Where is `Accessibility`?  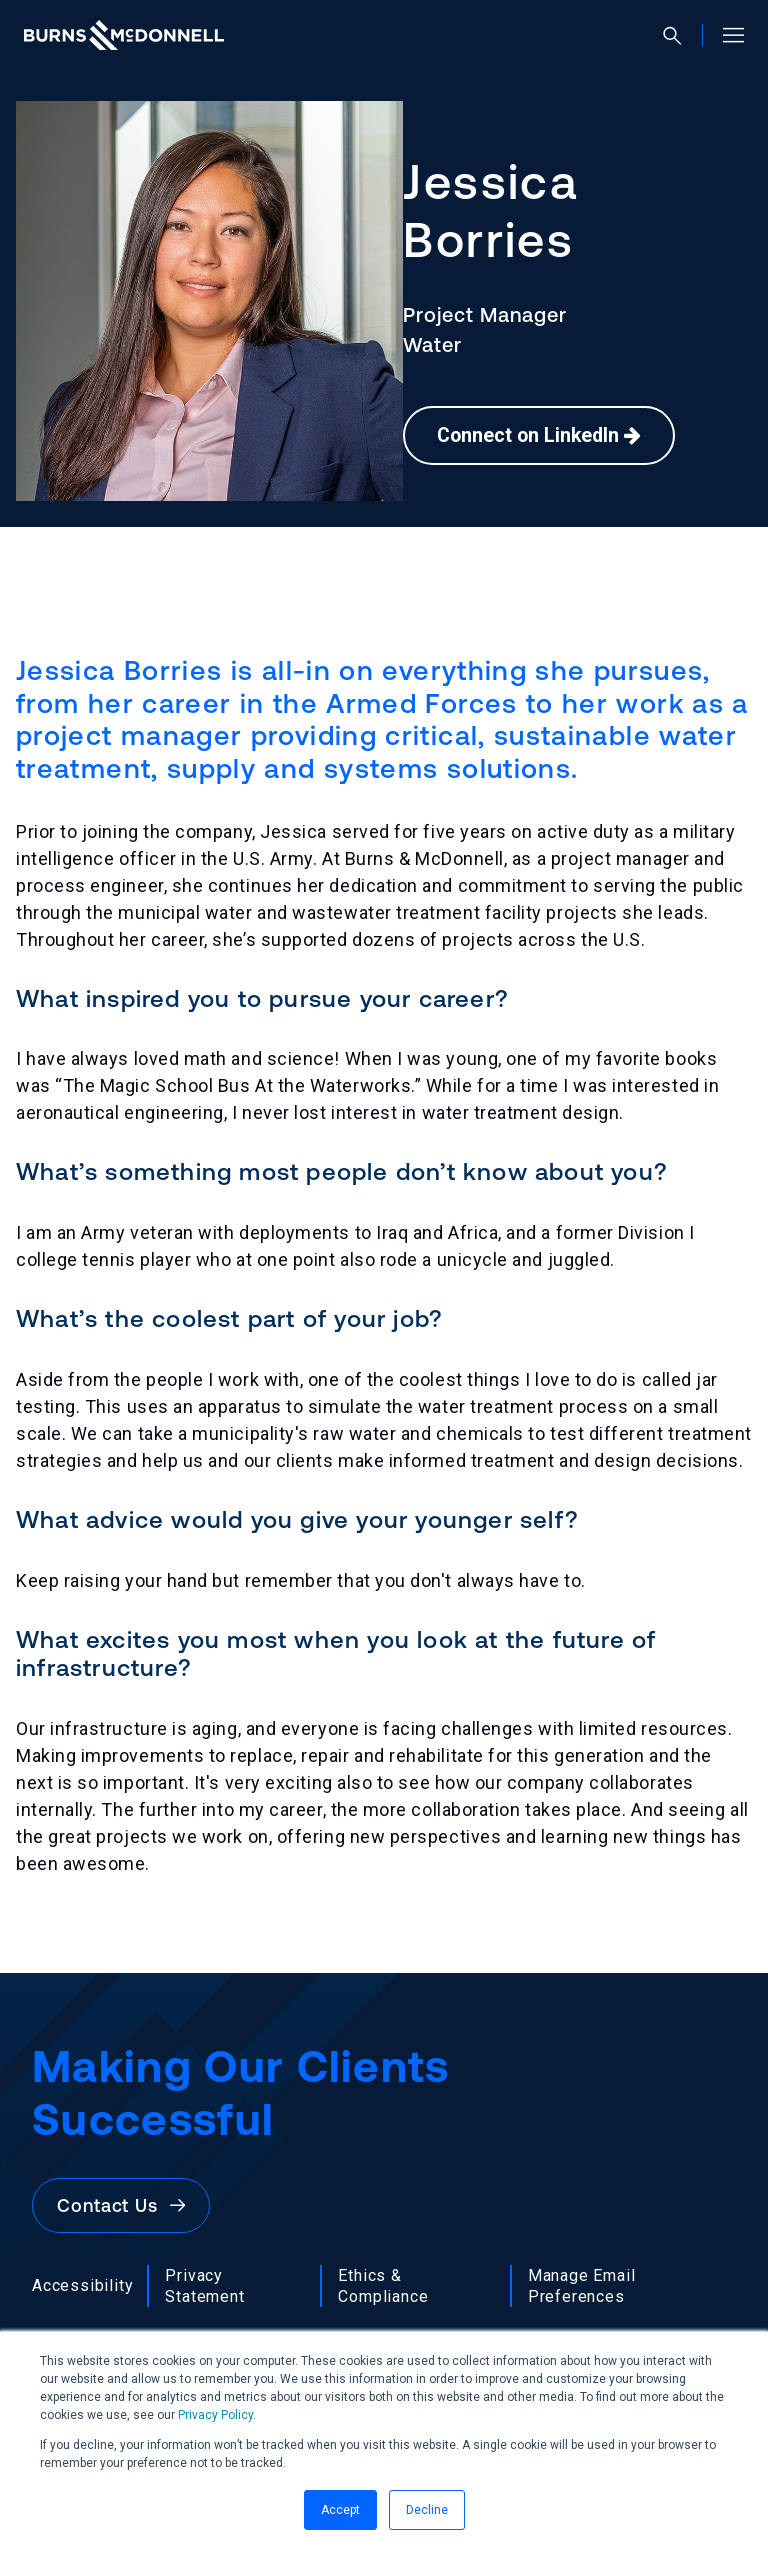 Accessibility is located at coordinates (82, 2285).